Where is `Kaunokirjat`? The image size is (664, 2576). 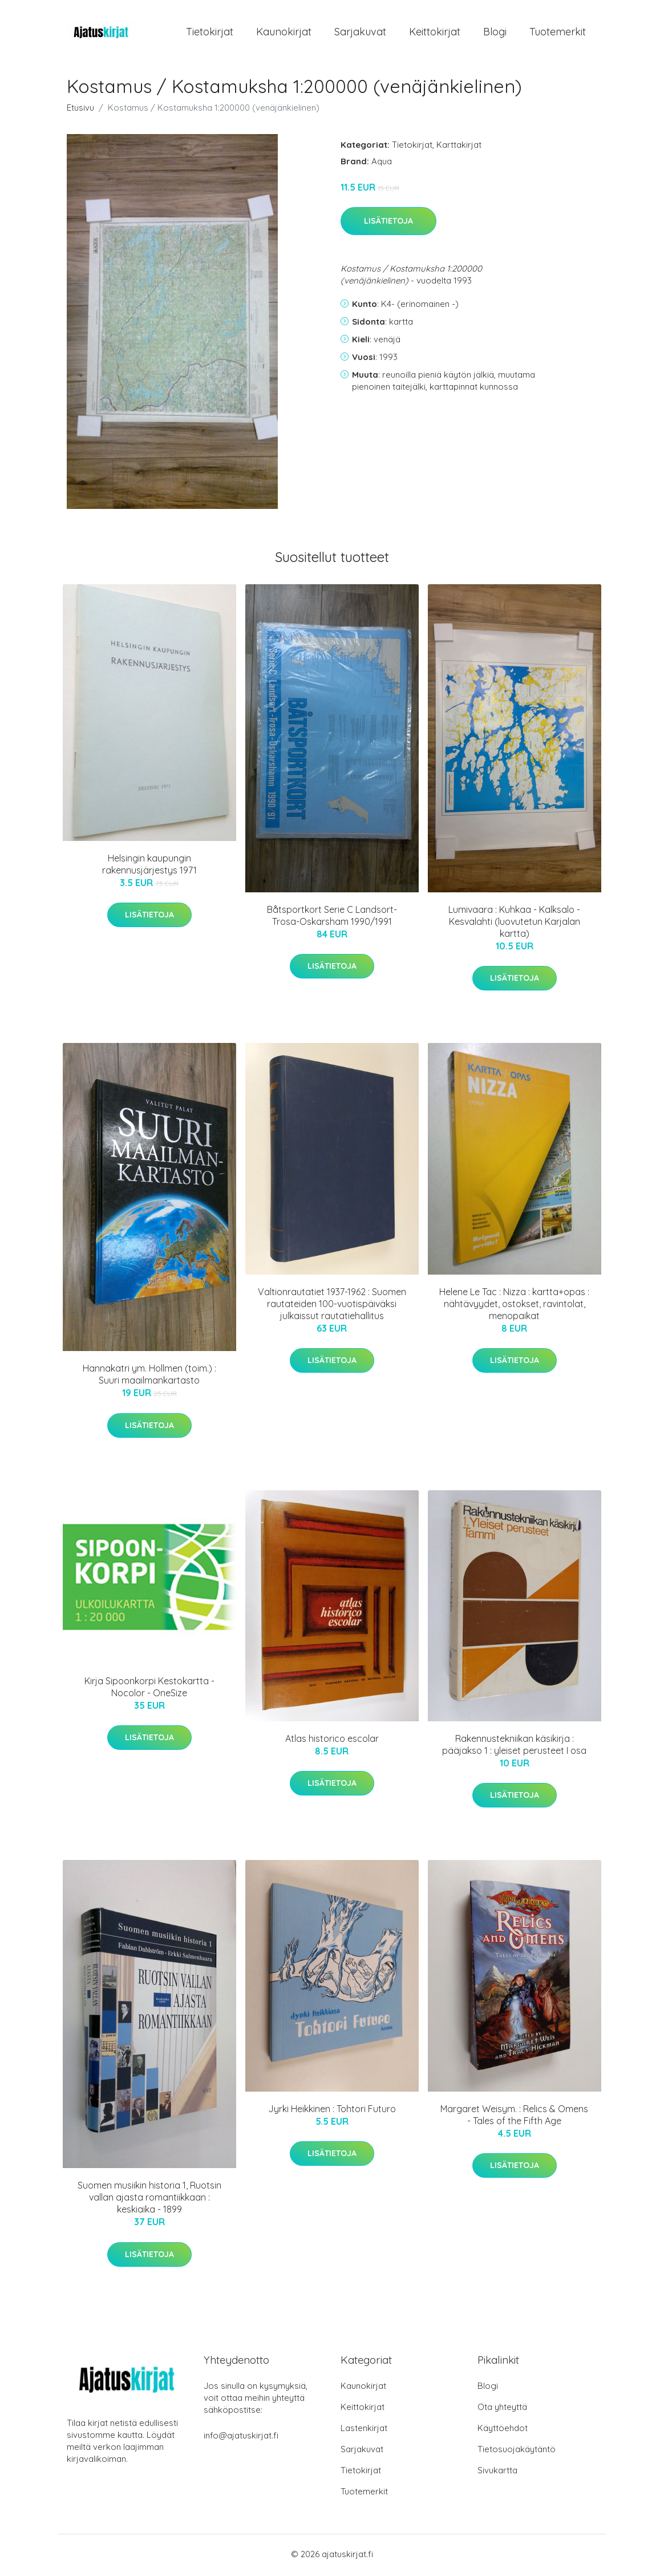
Kaunokirjat is located at coordinates (283, 32).